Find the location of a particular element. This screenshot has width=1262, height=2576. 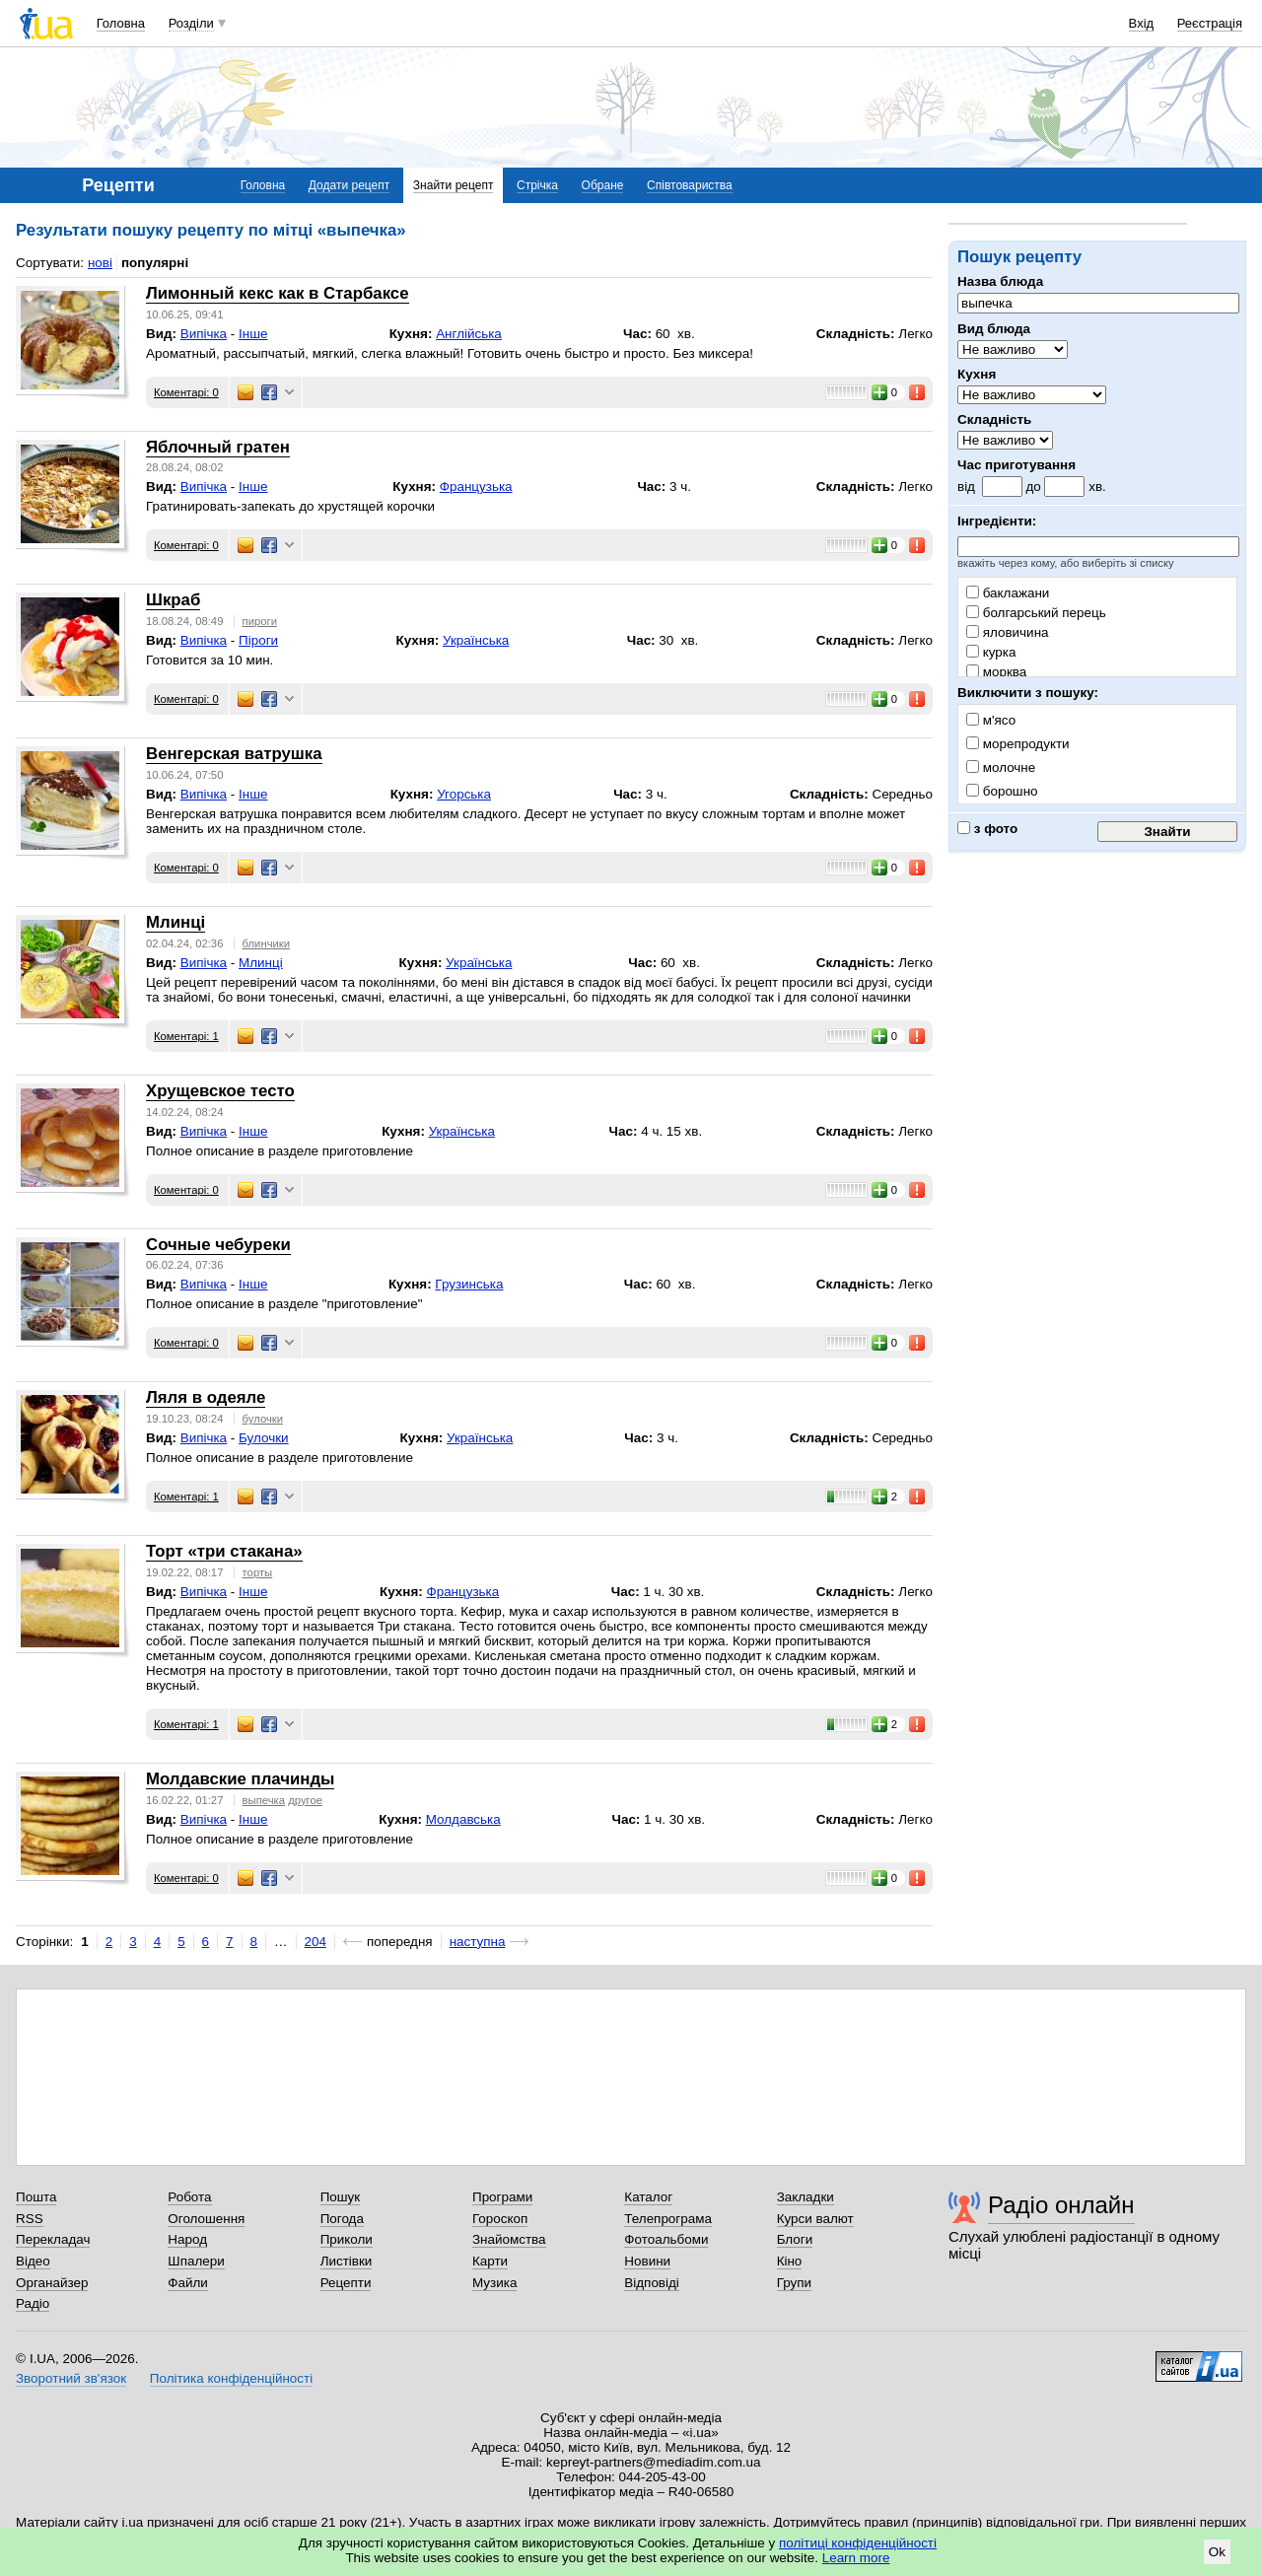

Коментарі: 1 is located at coordinates (186, 1036).